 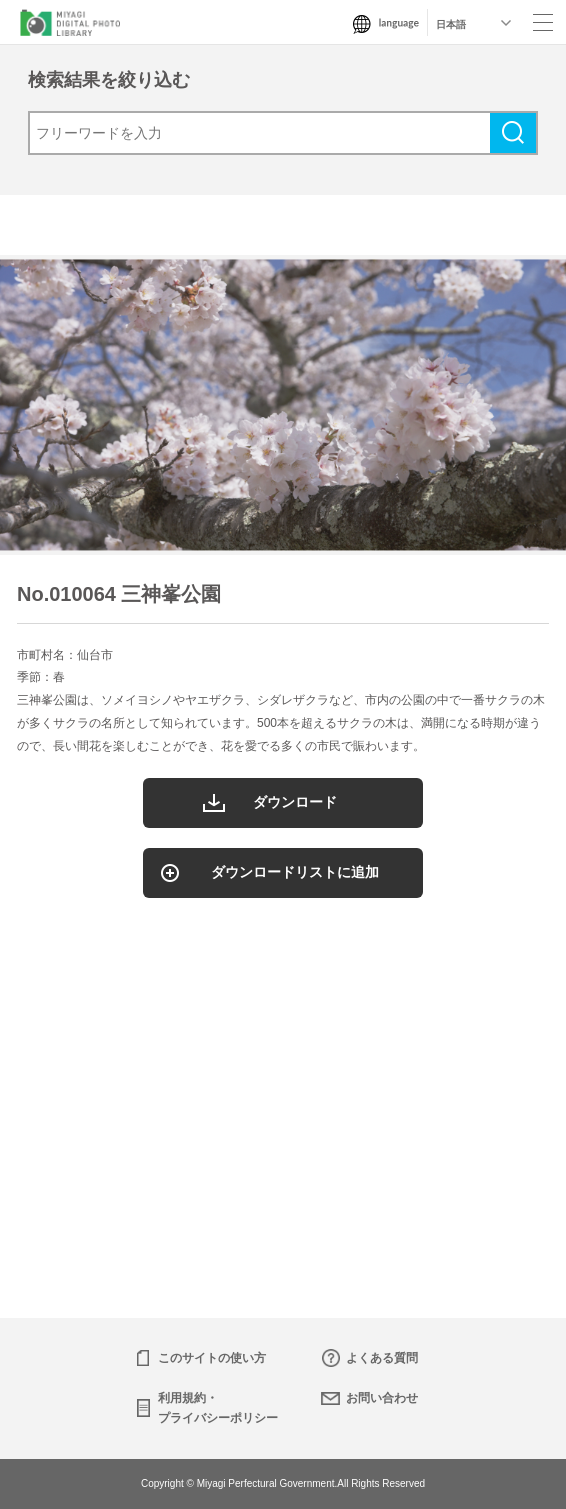 What do you see at coordinates (295, 802) in the screenshot?
I see `ダウンロード` at bounding box center [295, 802].